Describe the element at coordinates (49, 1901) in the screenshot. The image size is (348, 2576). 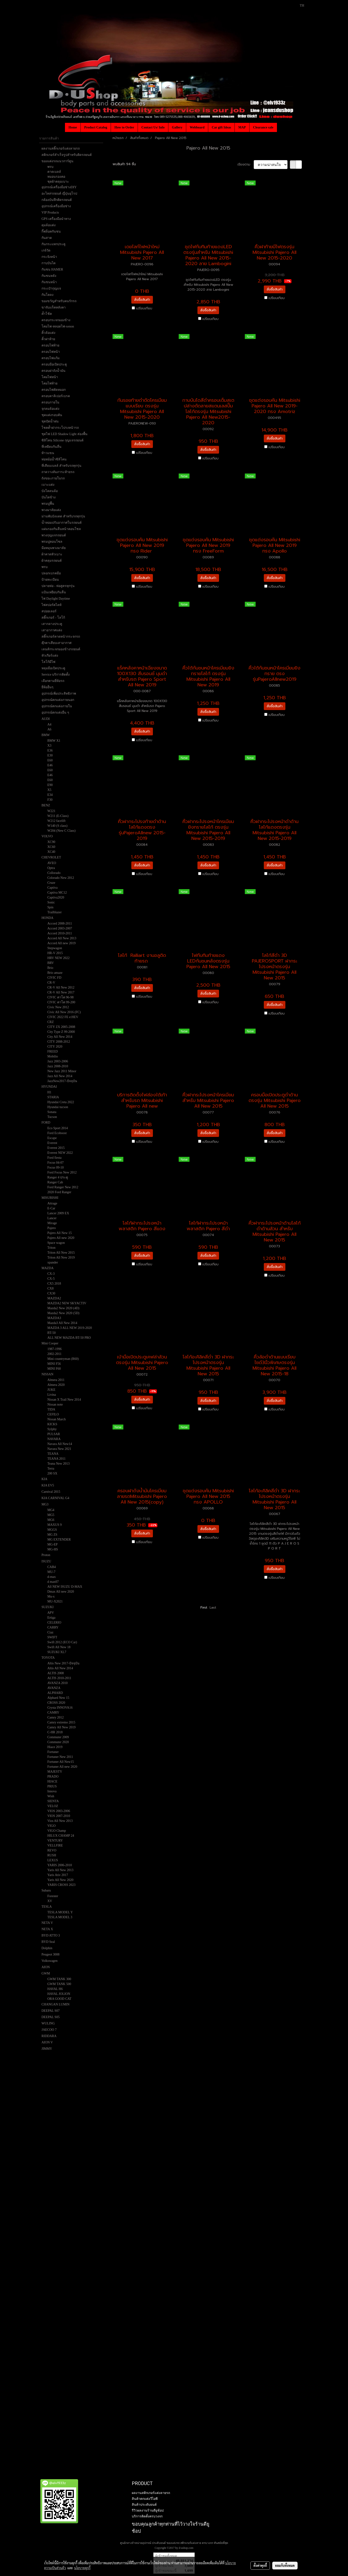
I see `XV` at that location.